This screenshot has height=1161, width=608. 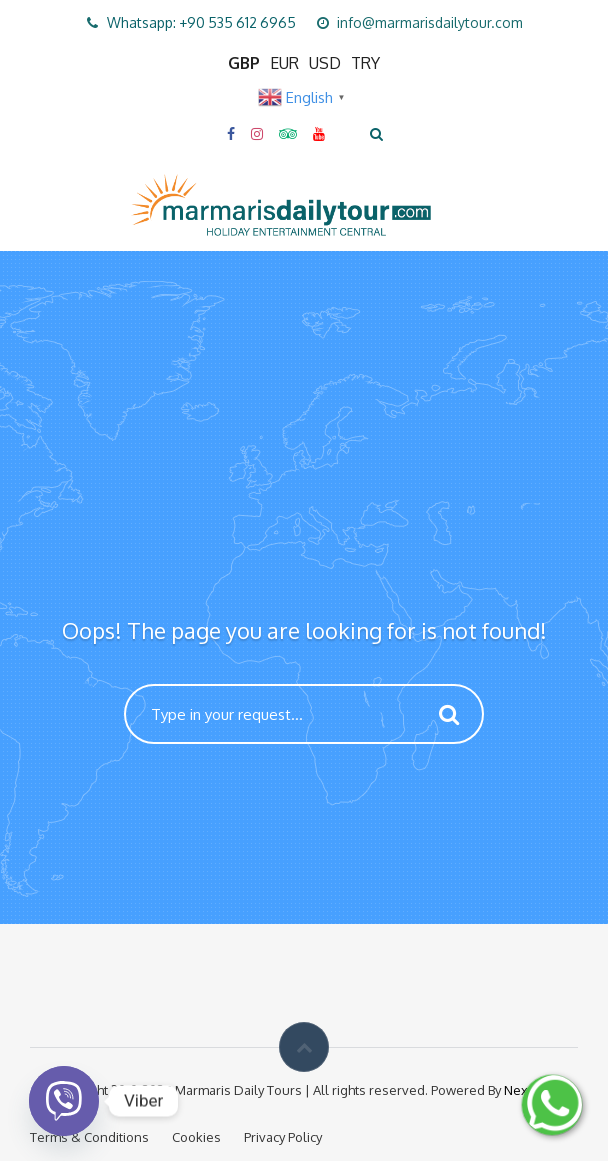 I want to click on Cookies, so click(x=196, y=1137).